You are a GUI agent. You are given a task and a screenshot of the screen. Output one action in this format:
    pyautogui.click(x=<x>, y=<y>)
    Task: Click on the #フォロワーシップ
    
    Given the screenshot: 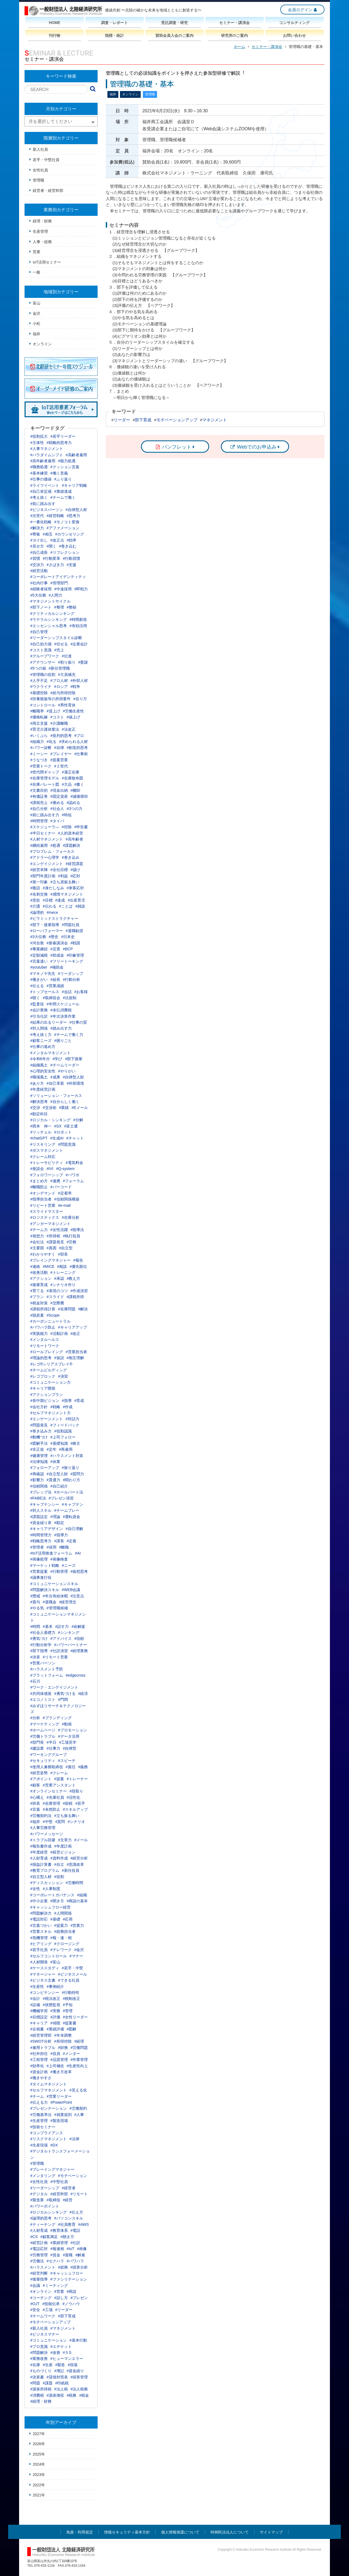 What is the action you would take?
    pyautogui.click(x=46, y=1175)
    